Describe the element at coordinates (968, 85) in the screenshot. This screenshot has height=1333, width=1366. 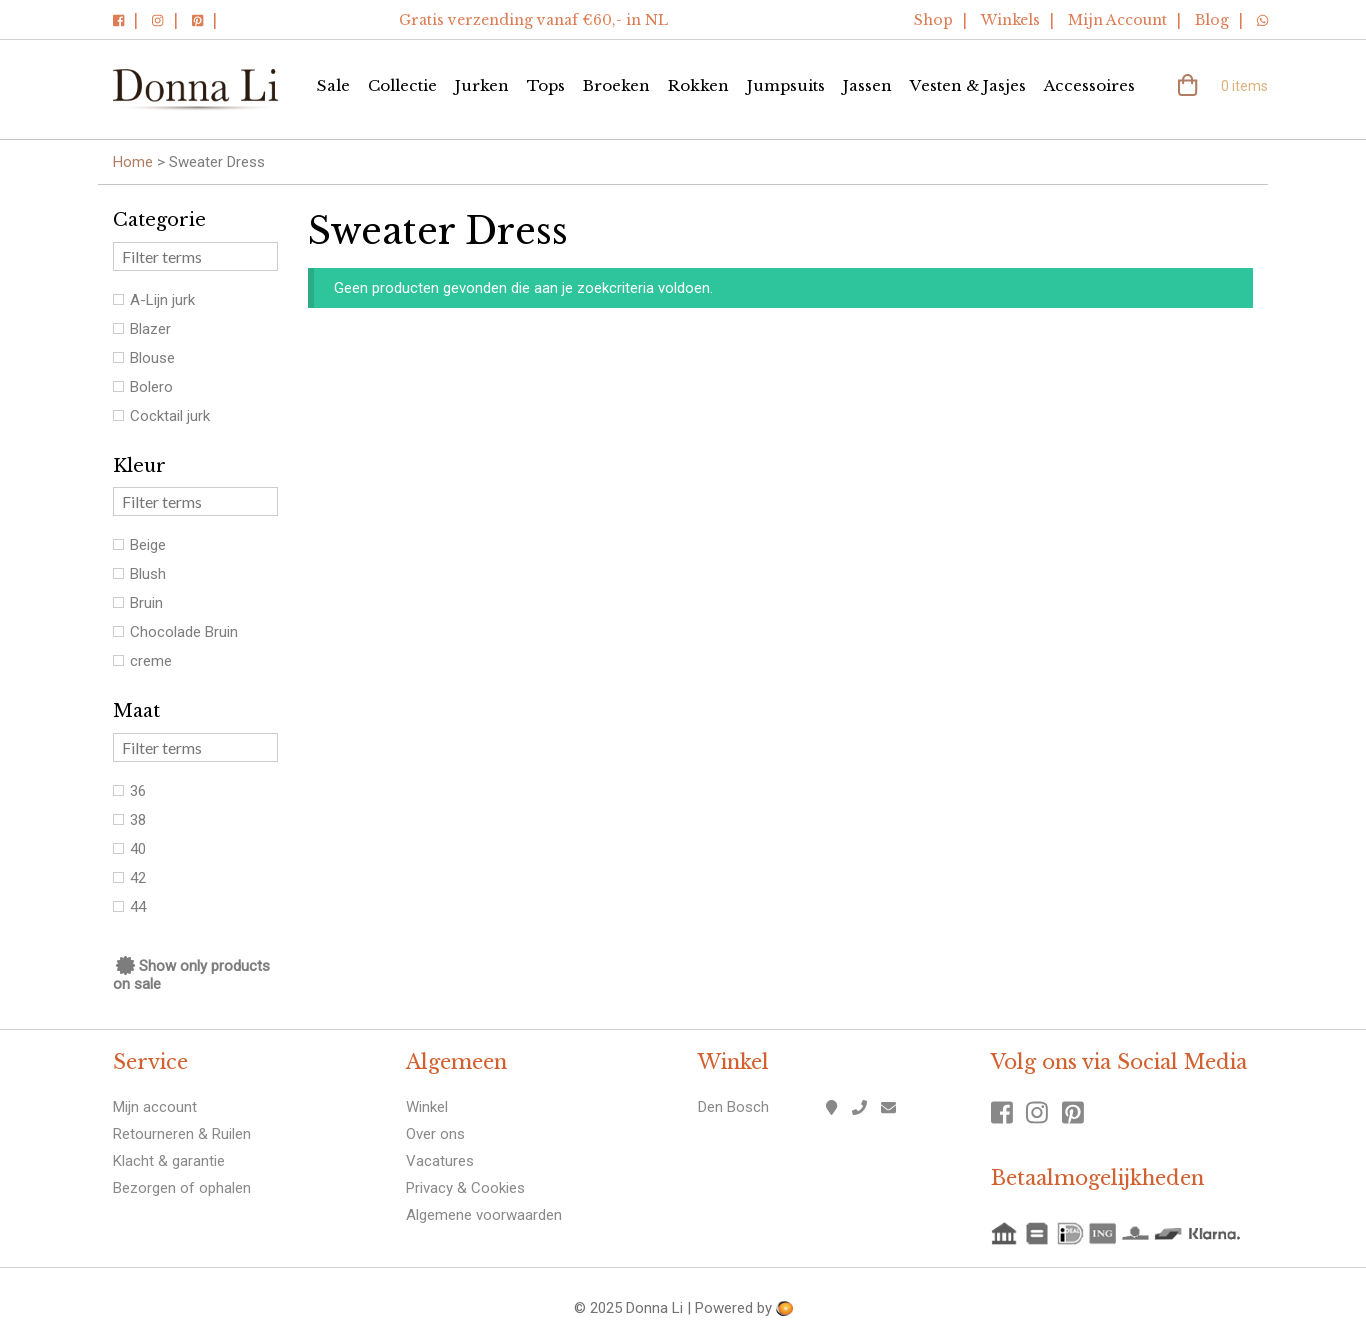
I see `Vesten & Jasjes` at that location.